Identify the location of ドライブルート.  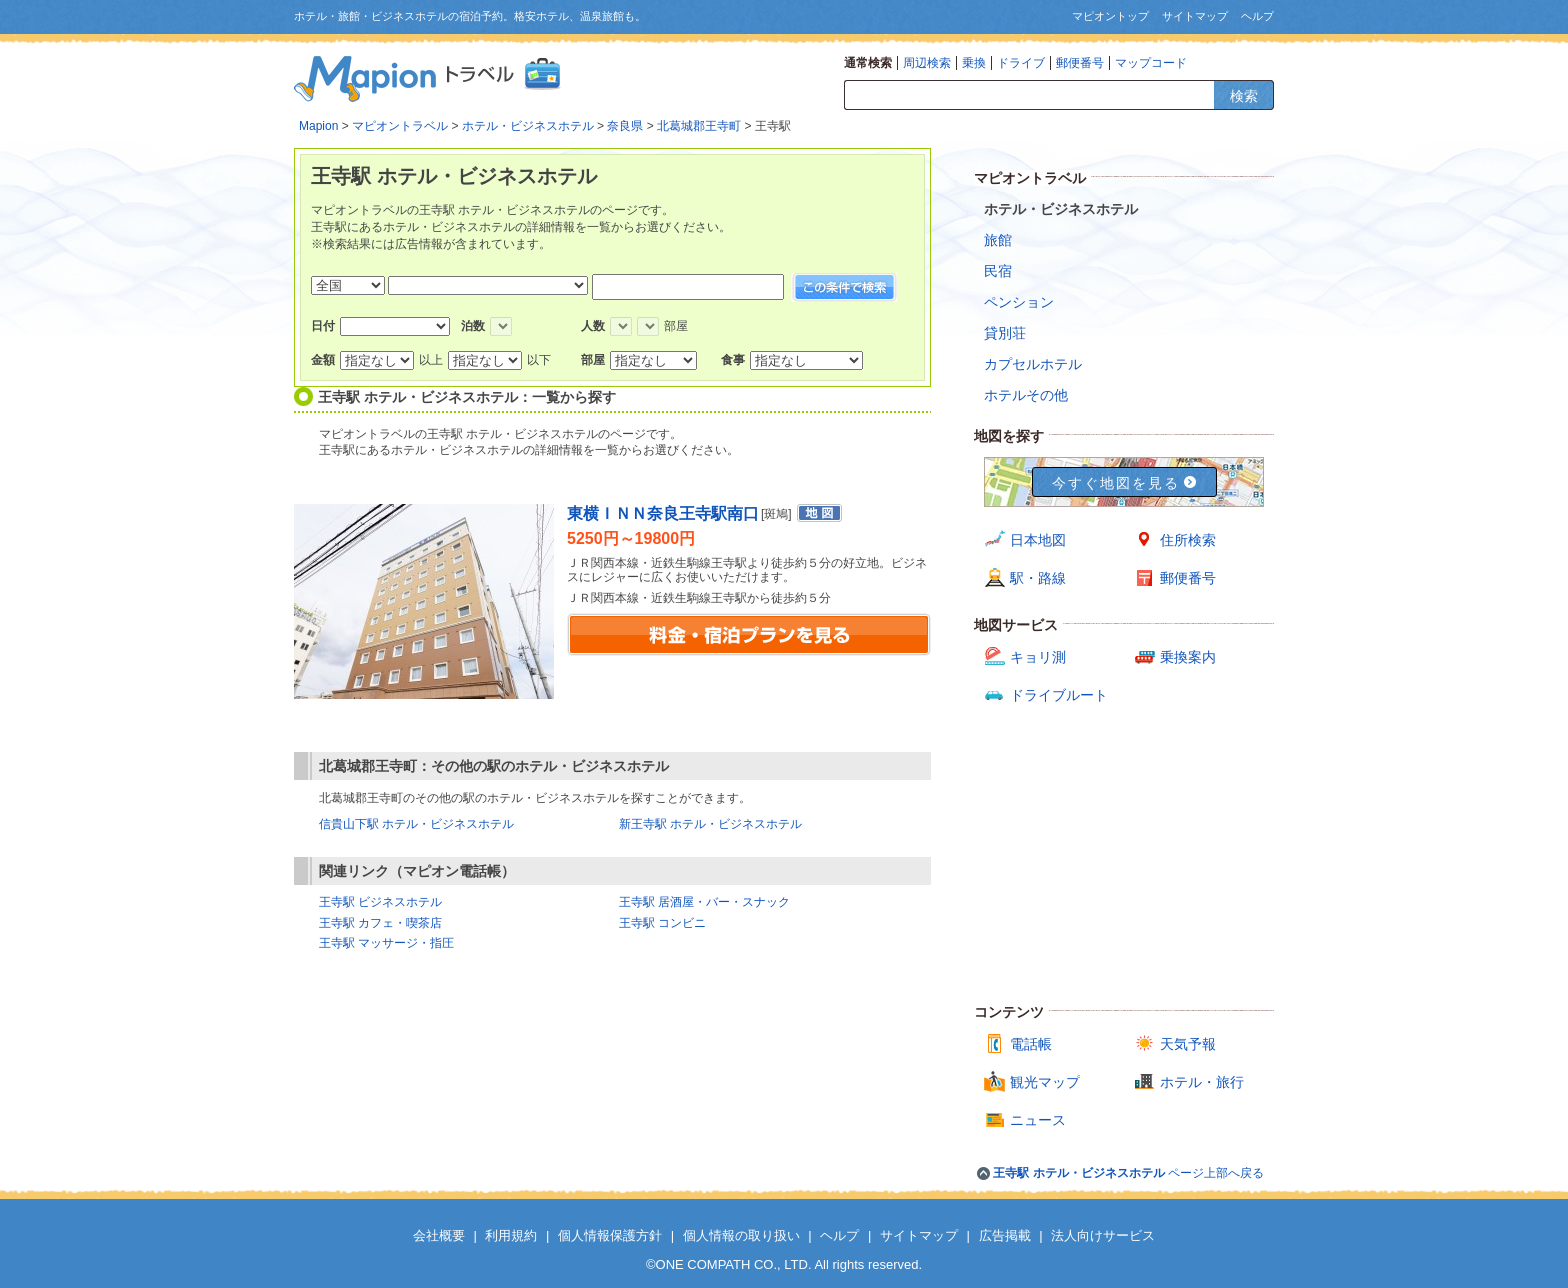
(1059, 695).